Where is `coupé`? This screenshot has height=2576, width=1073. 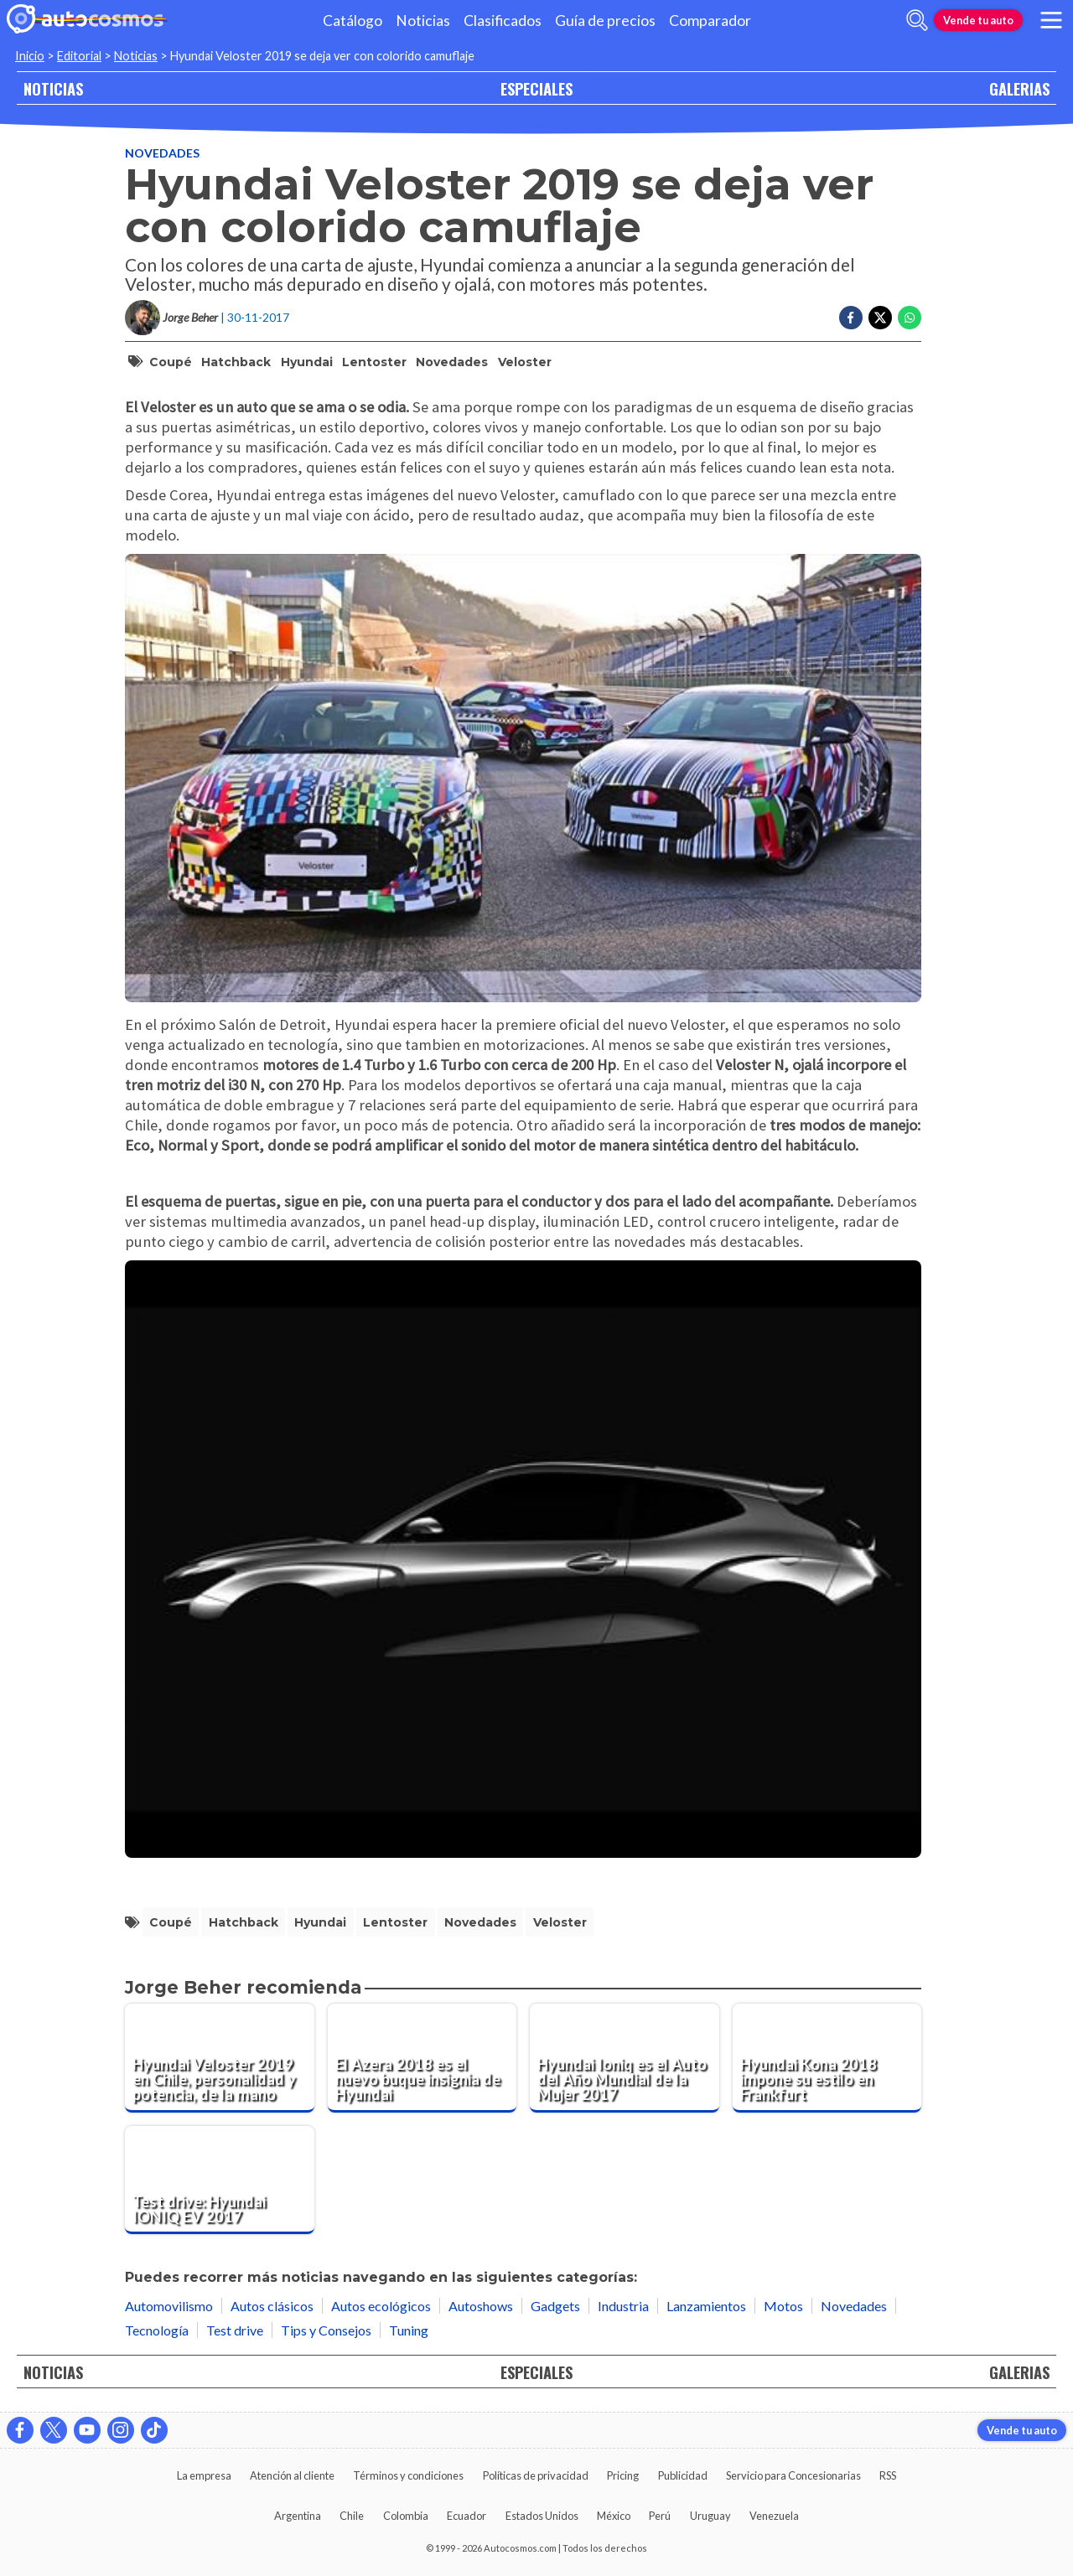 coupé is located at coordinates (170, 362).